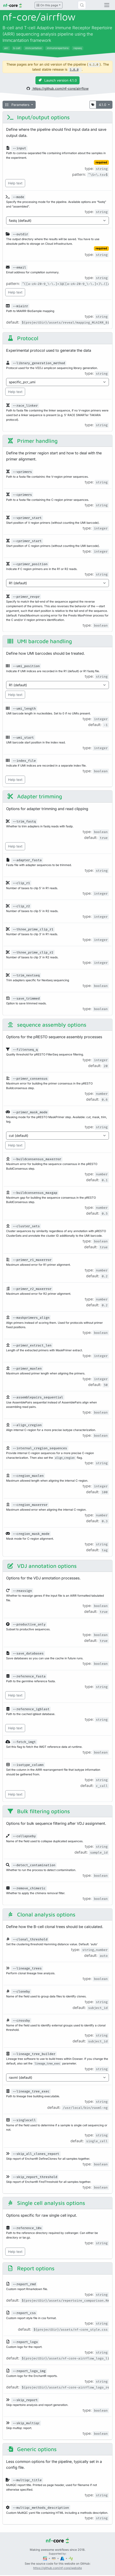 The width and height of the screenshot is (115, 2576). What do you see at coordinates (46, 1024) in the screenshot?
I see `sequence assembly options` at bounding box center [46, 1024].